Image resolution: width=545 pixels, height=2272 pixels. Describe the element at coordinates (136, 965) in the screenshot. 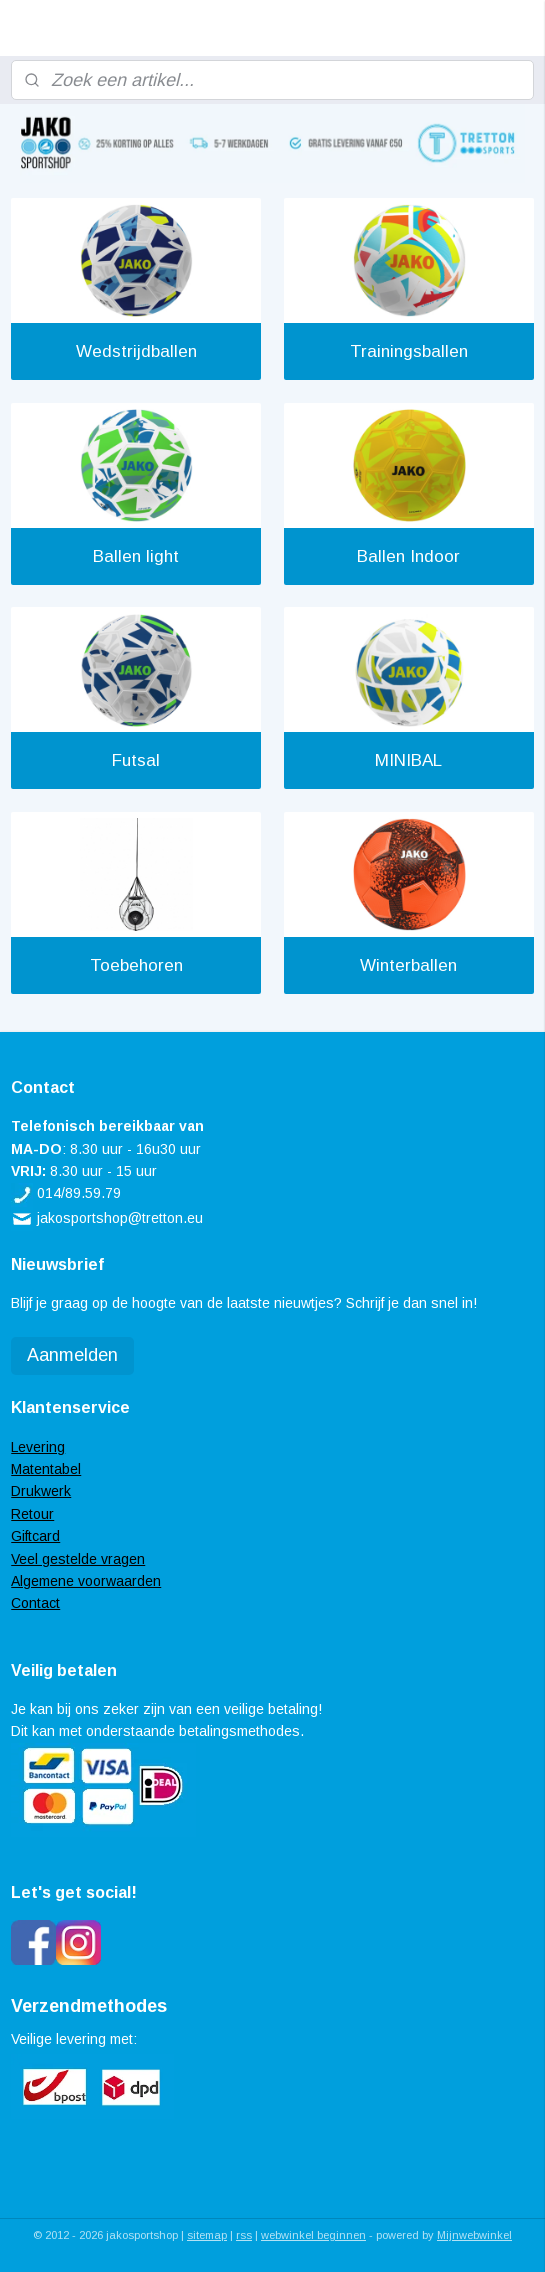

I see `Toebehoren` at that location.